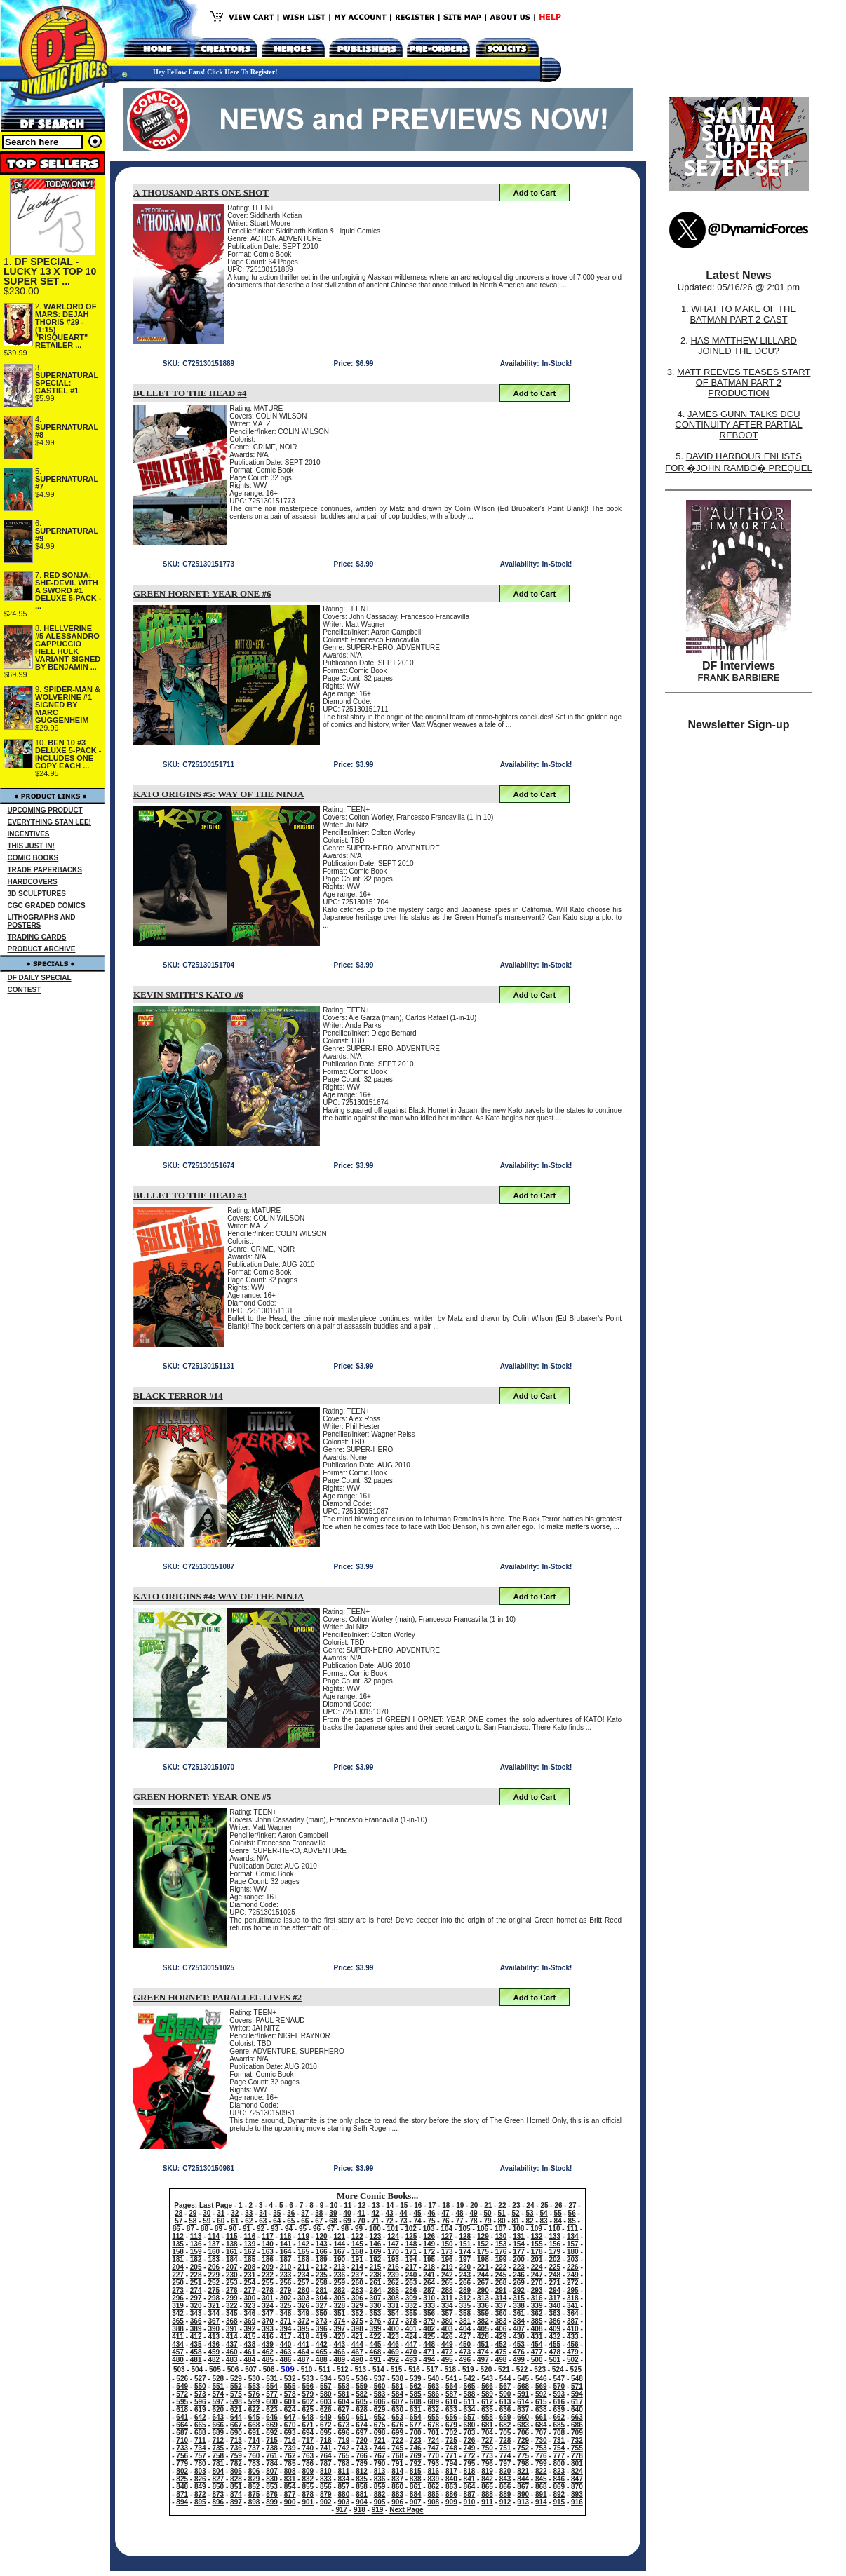 Image resolution: width=846 pixels, height=2576 pixels. What do you see at coordinates (218, 1596) in the screenshot?
I see `KATO ORIGINS #4: WAY OF THE NINJA` at bounding box center [218, 1596].